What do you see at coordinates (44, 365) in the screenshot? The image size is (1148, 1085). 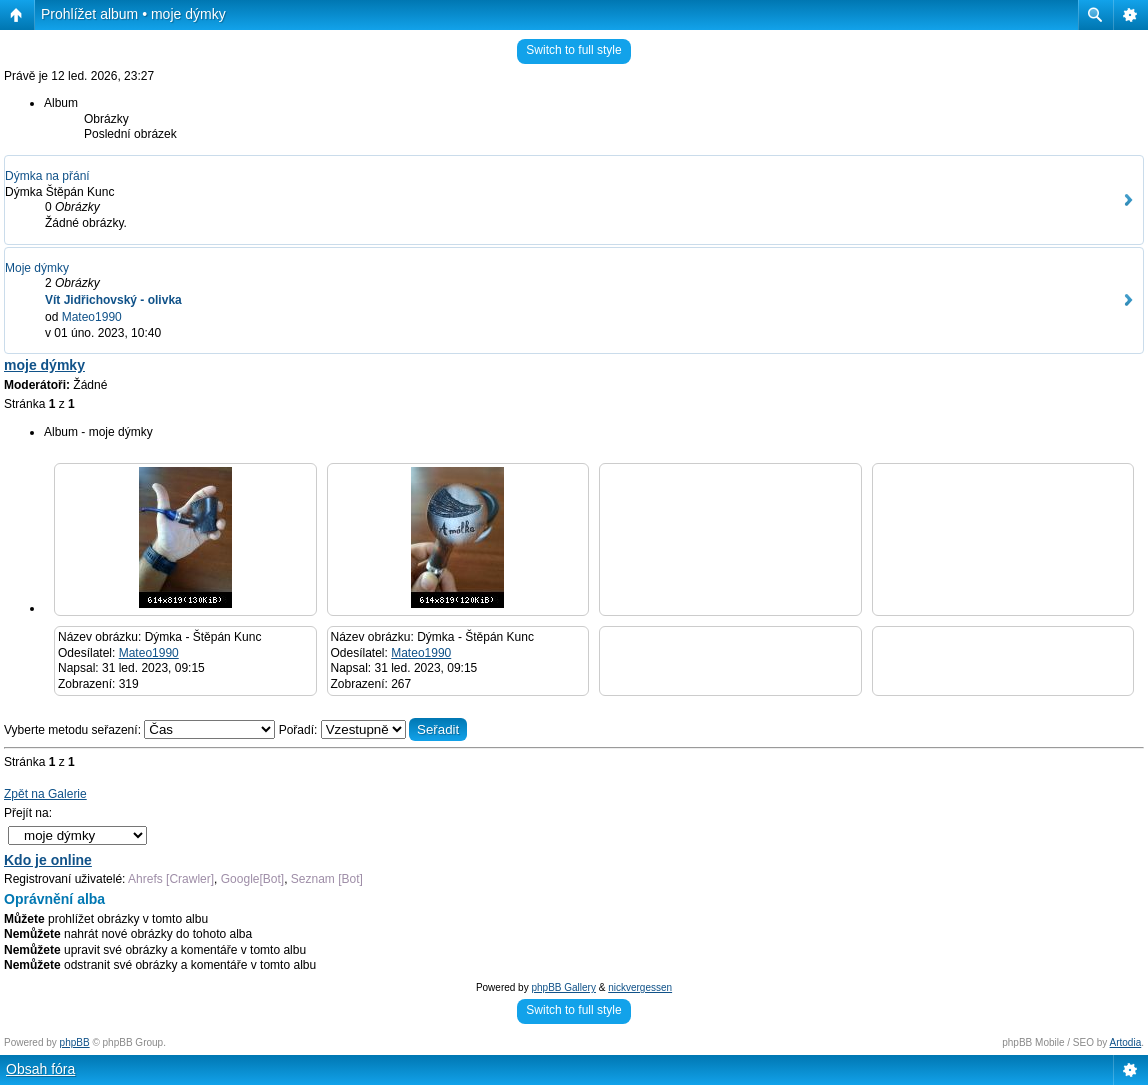 I see `moje dýmky` at bounding box center [44, 365].